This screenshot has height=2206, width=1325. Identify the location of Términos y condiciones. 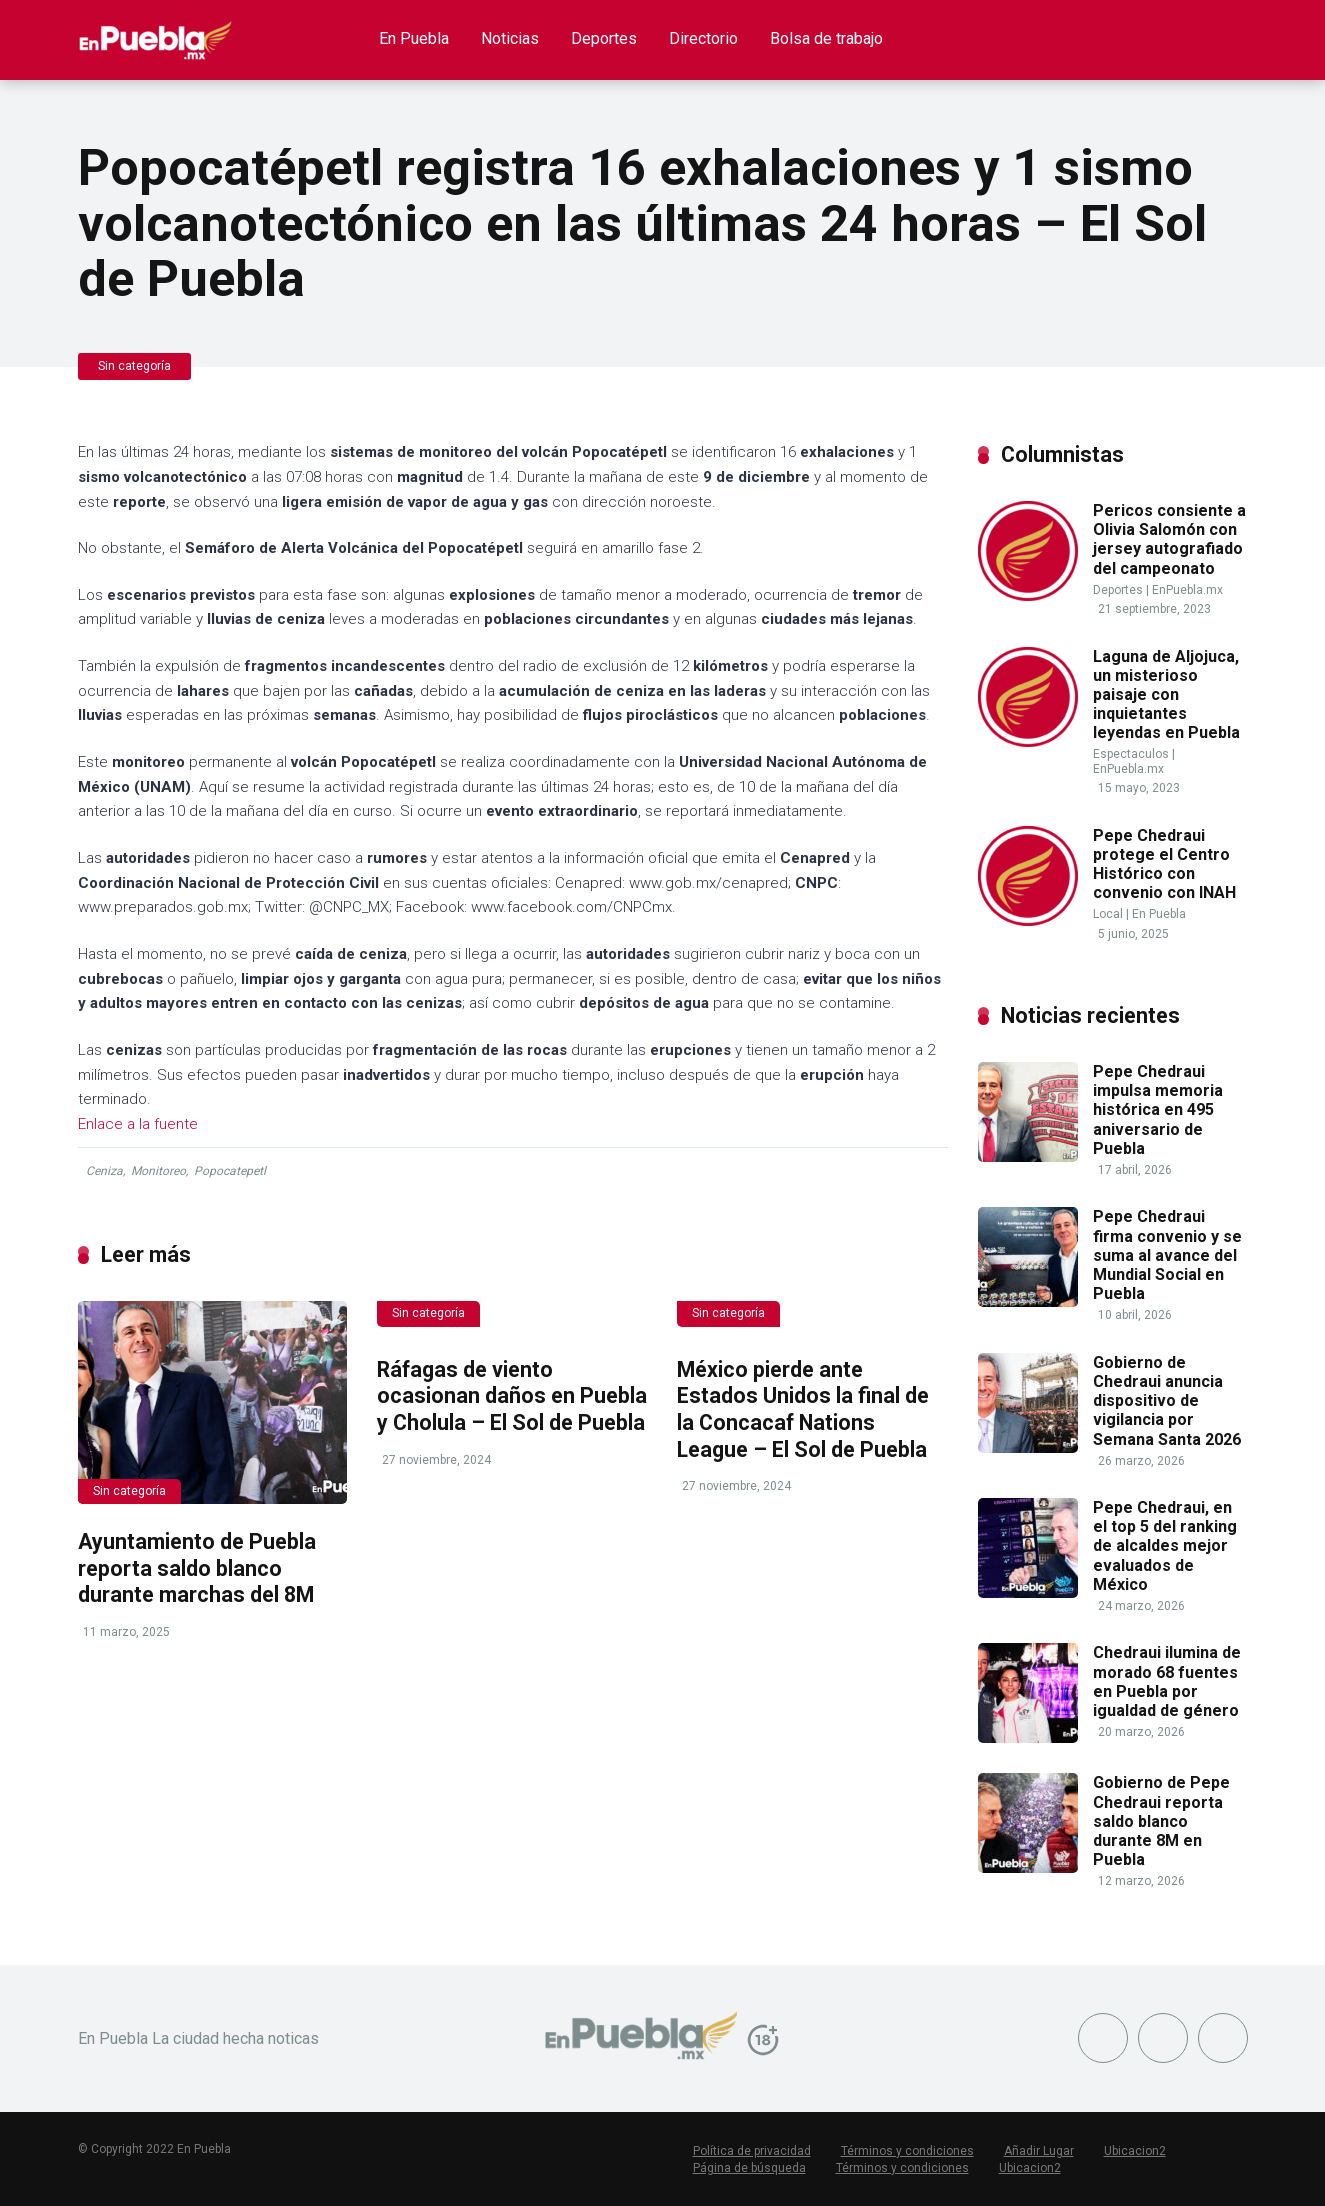
(907, 2151).